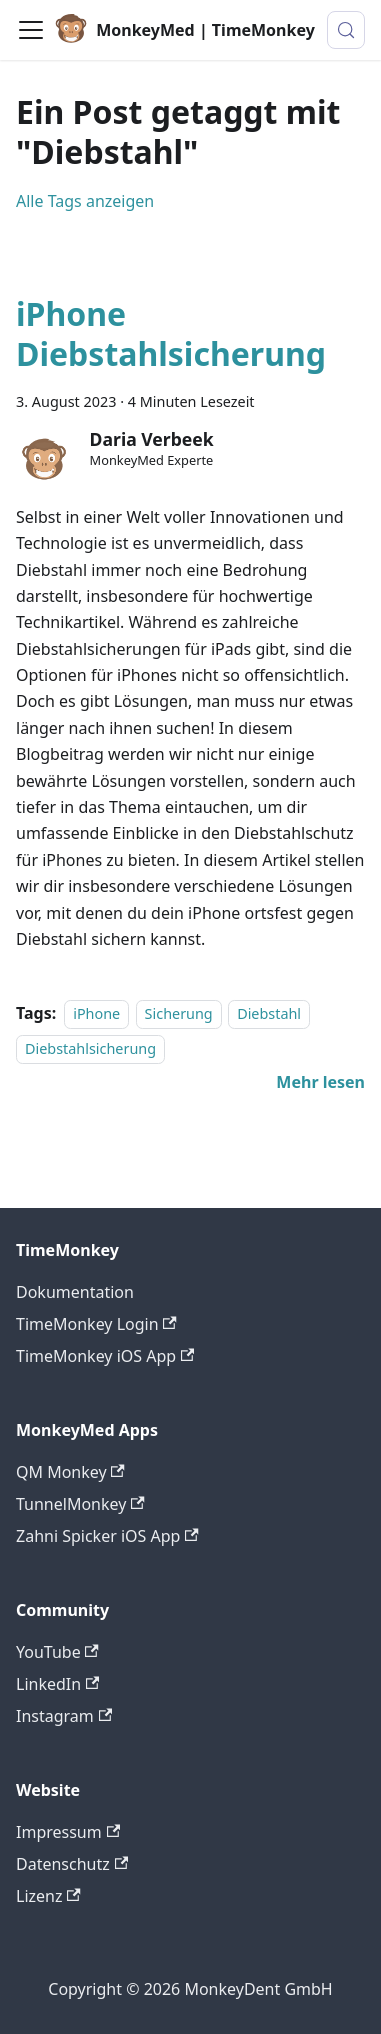 The image size is (381, 2034). Describe the element at coordinates (269, 1013) in the screenshot. I see `Diebstahl` at that location.